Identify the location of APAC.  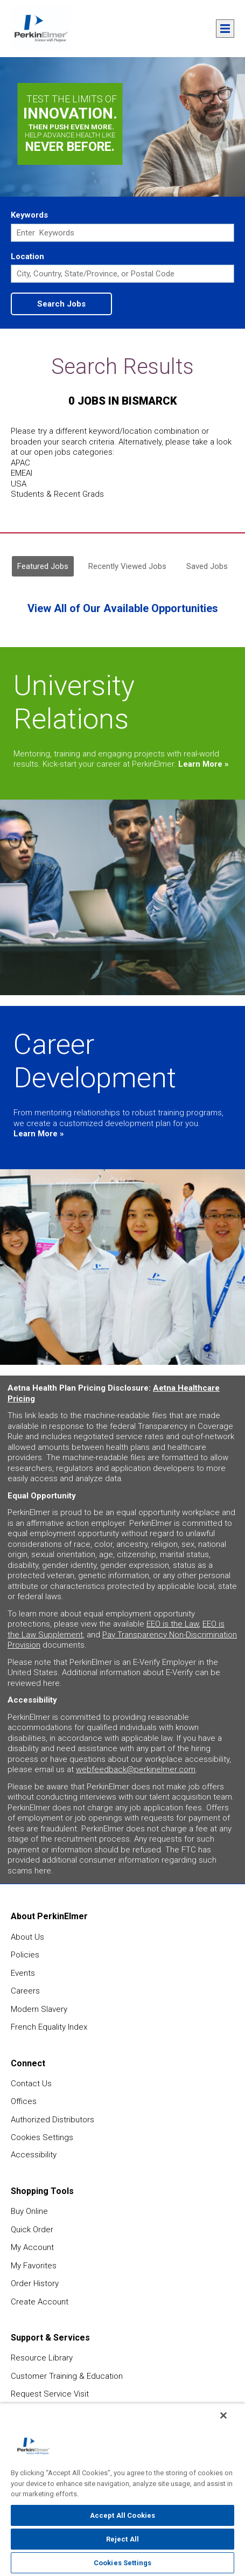
(20, 463).